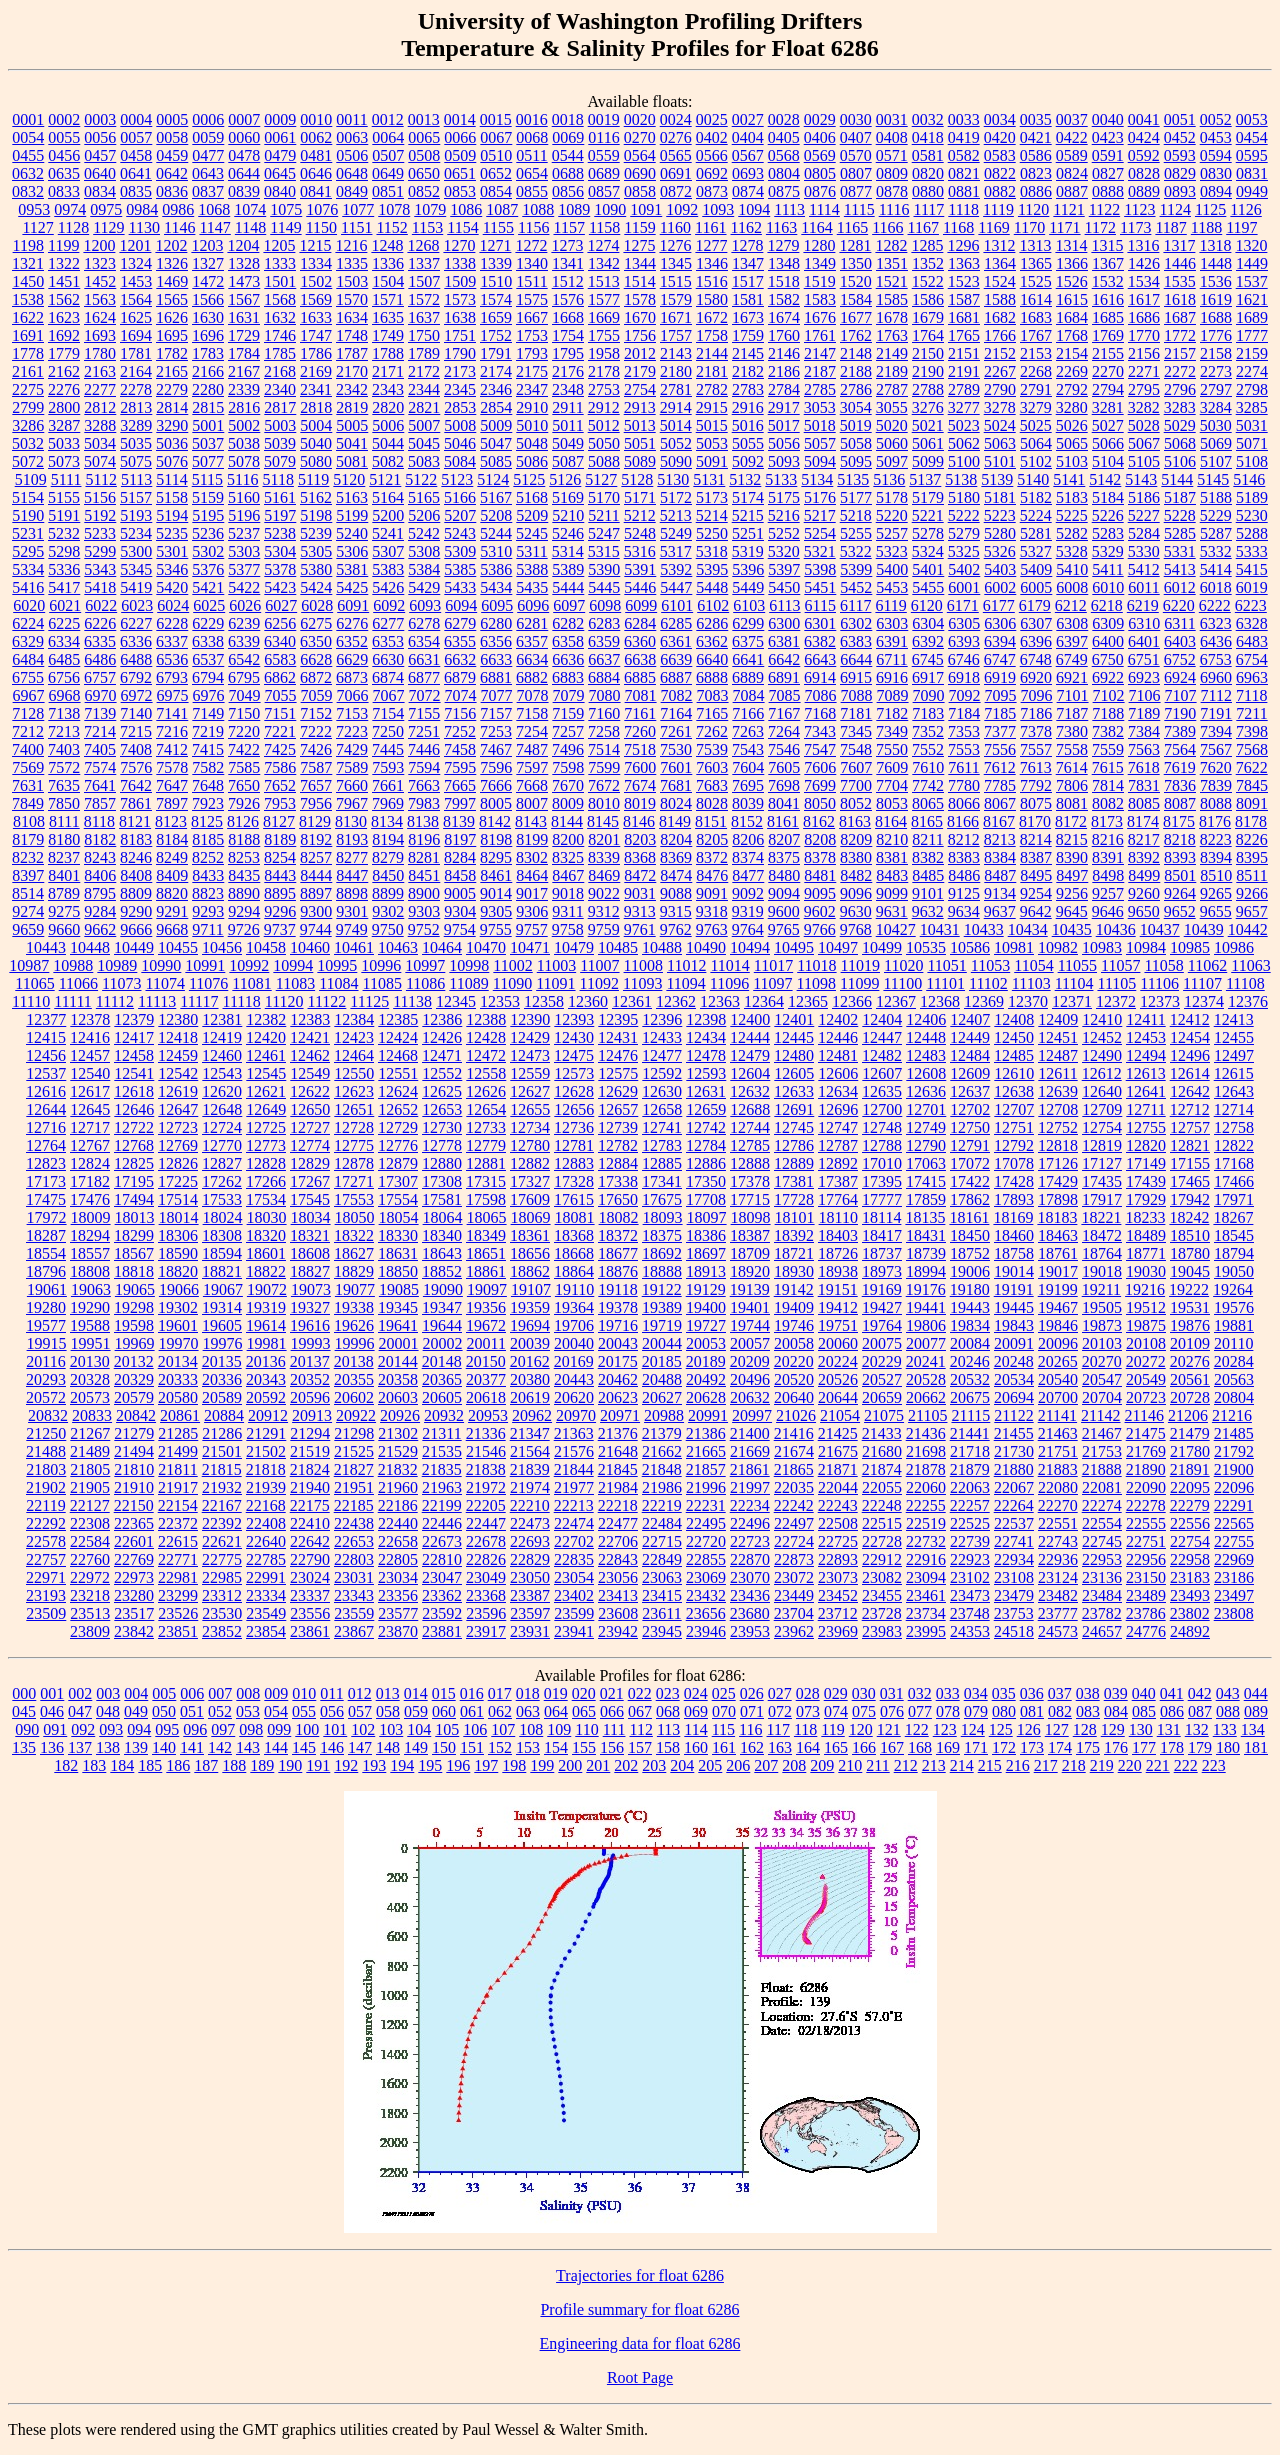  Describe the element at coordinates (1072, 317) in the screenshot. I see `1684` at that location.